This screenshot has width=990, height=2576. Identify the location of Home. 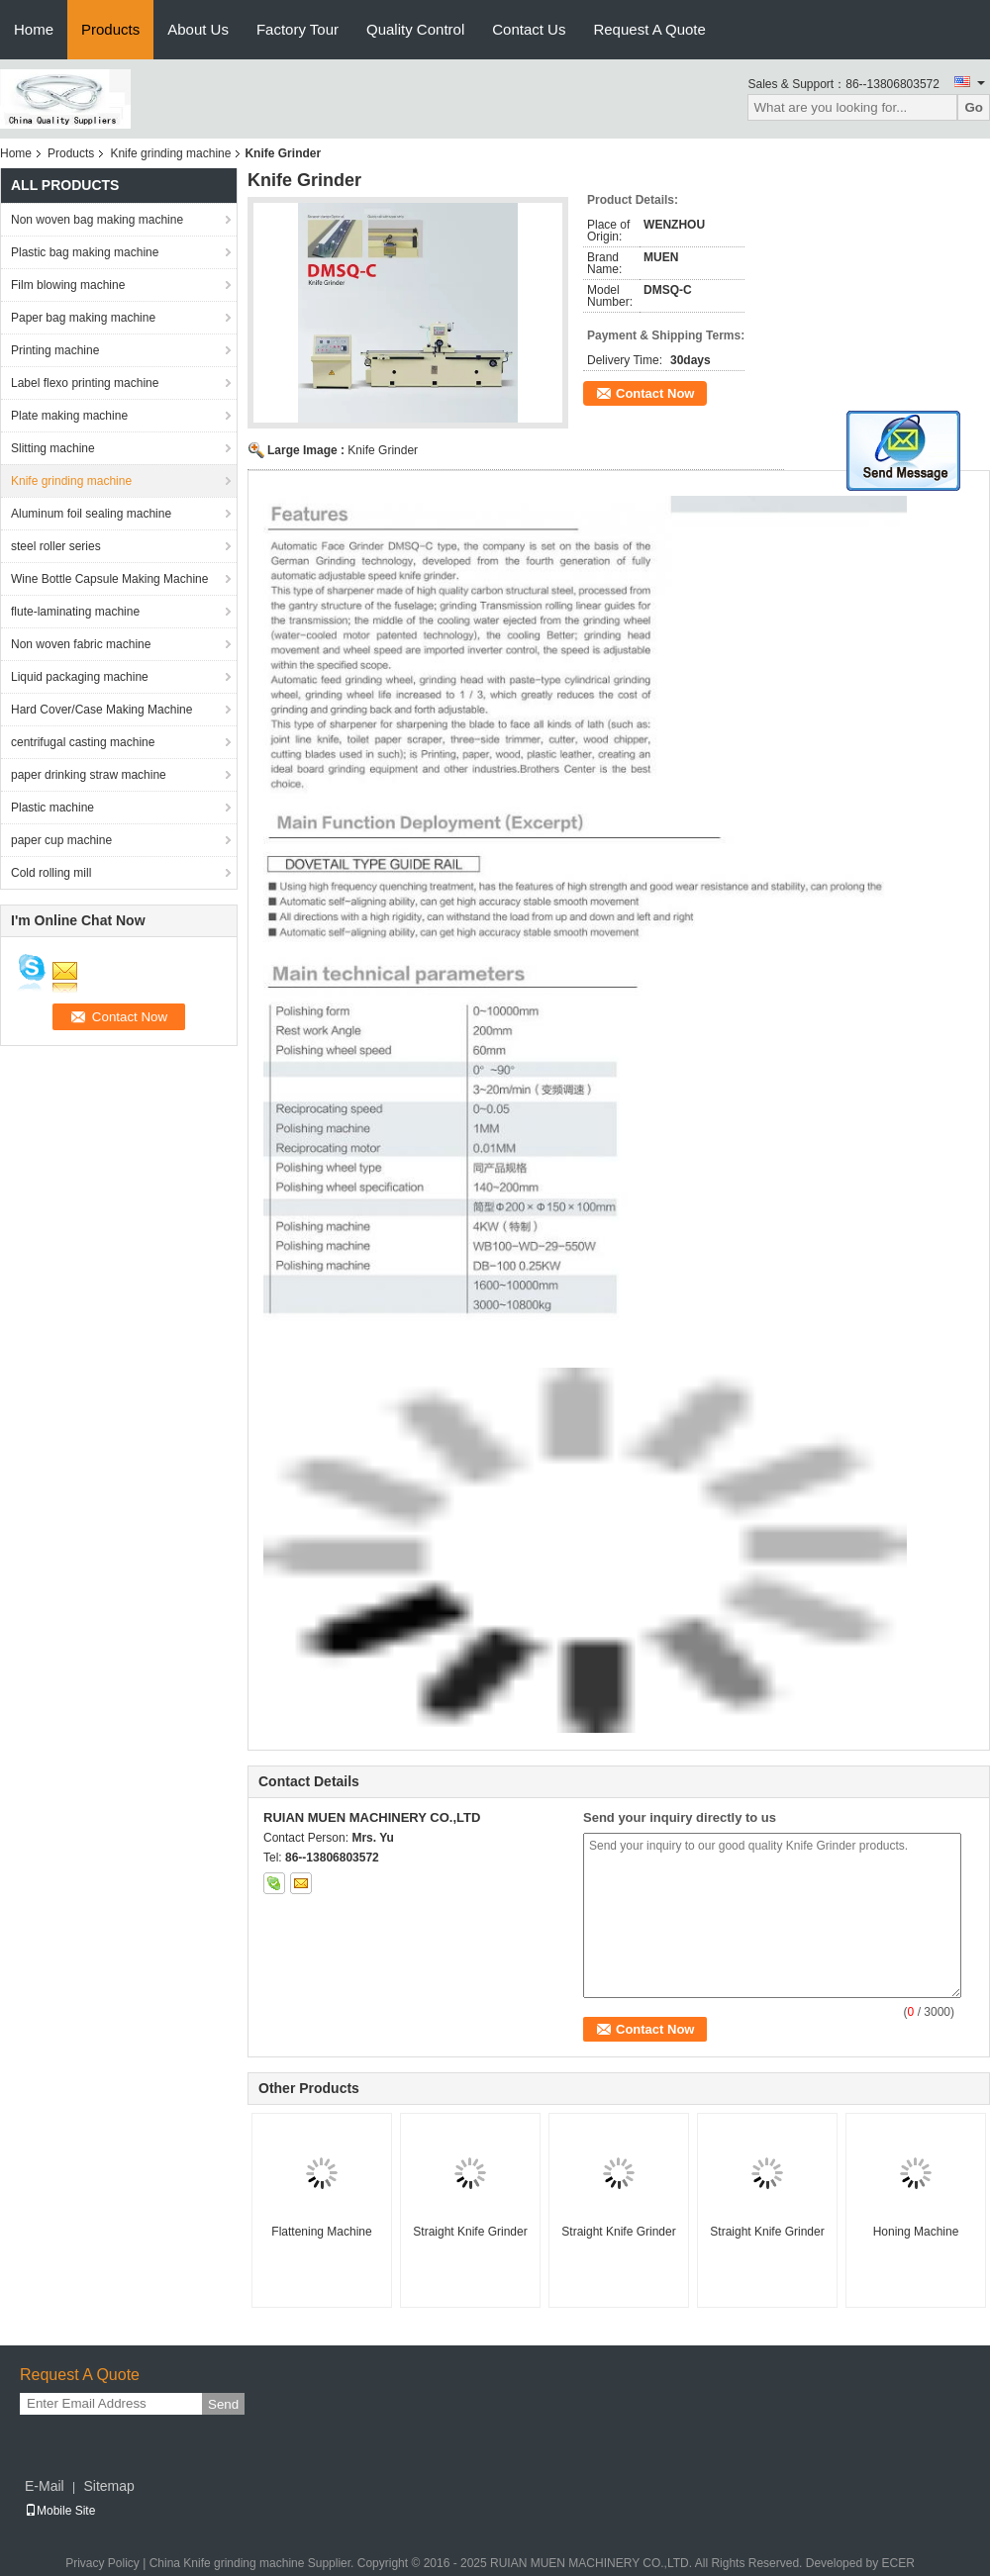
(33, 29).